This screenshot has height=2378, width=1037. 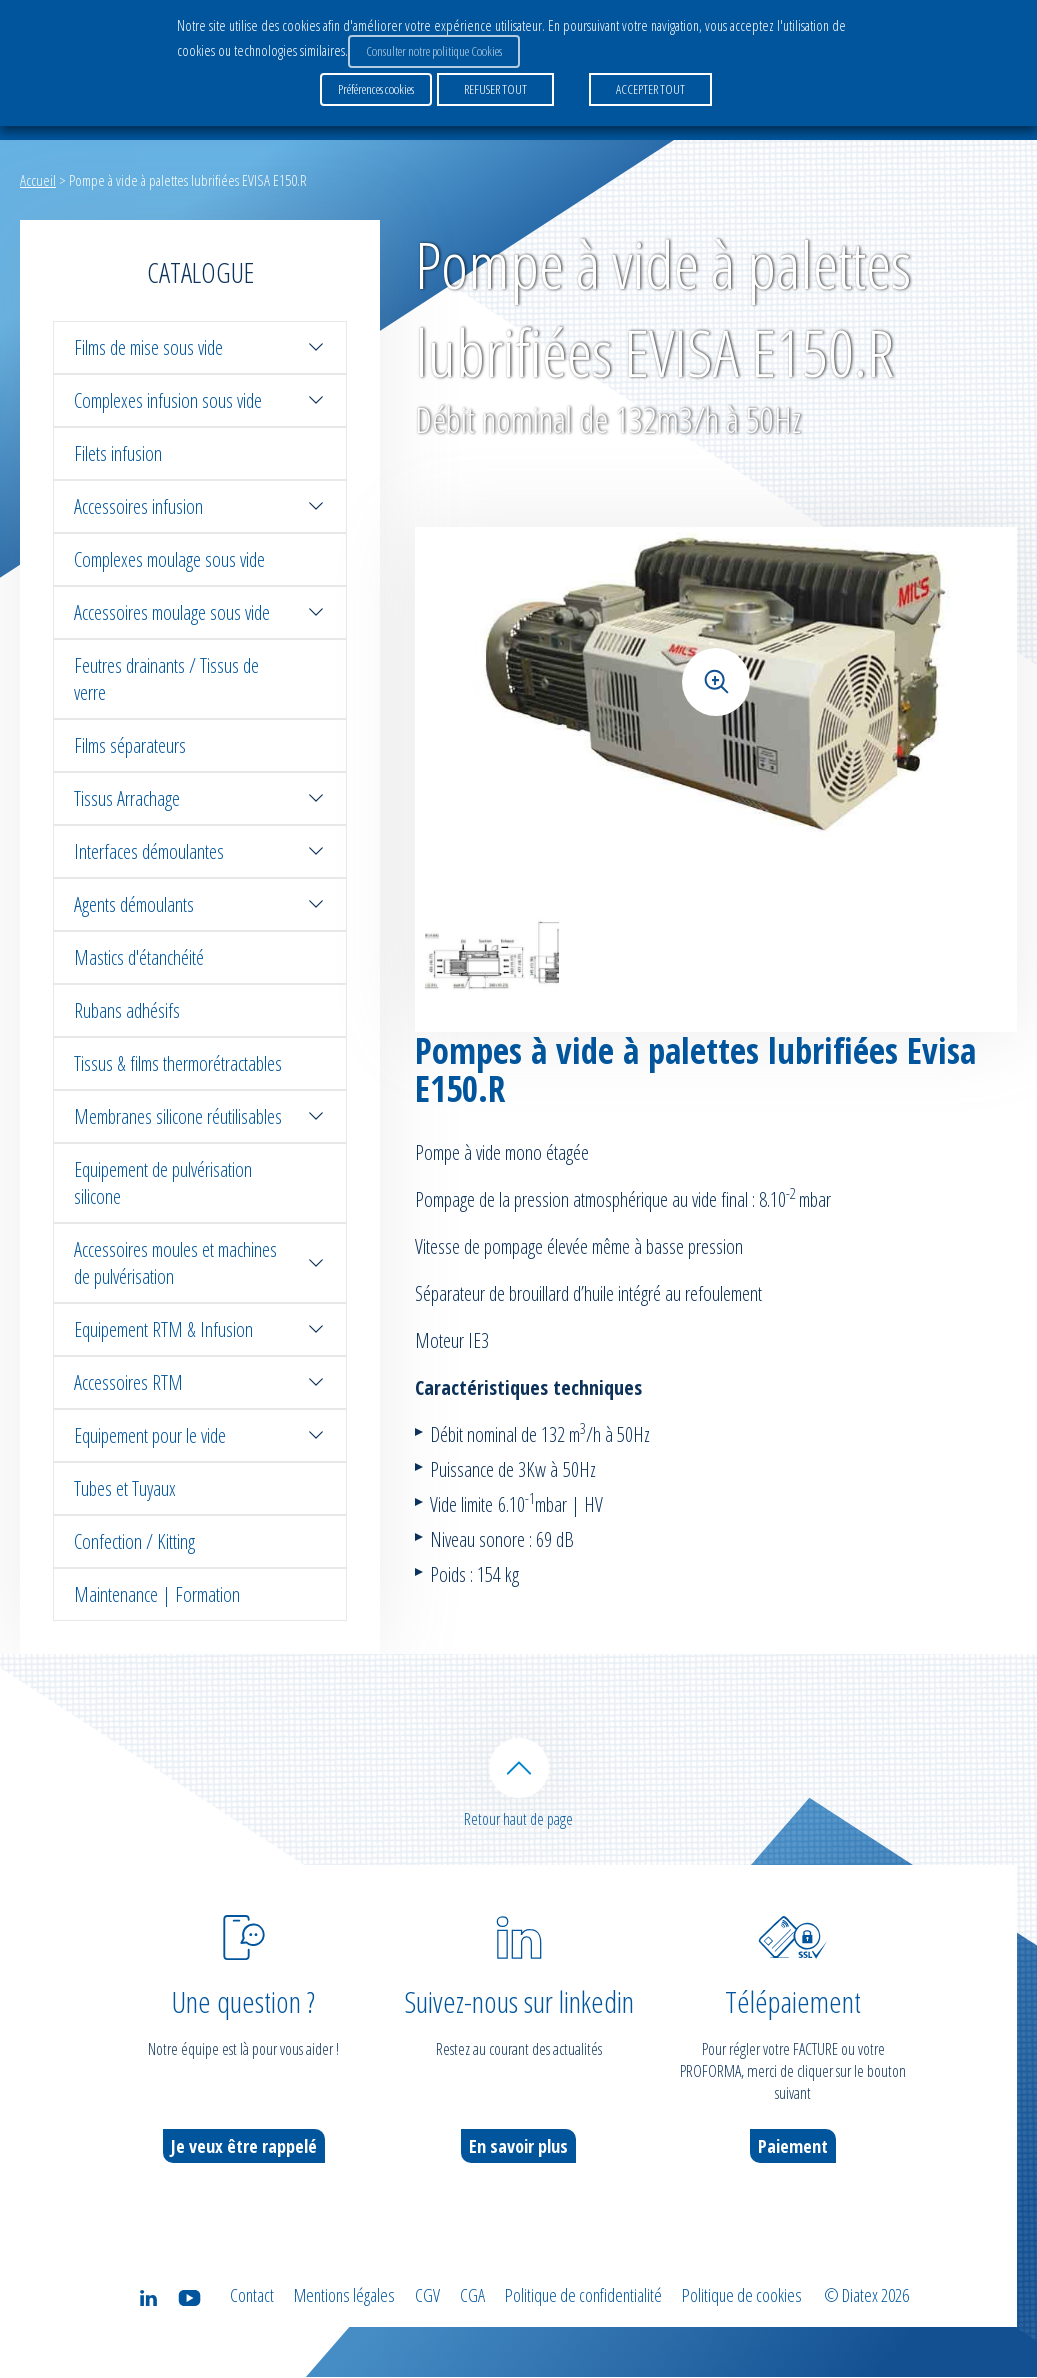 What do you see at coordinates (200, 1116) in the screenshot?
I see `Membranes silicone réutilisables` at bounding box center [200, 1116].